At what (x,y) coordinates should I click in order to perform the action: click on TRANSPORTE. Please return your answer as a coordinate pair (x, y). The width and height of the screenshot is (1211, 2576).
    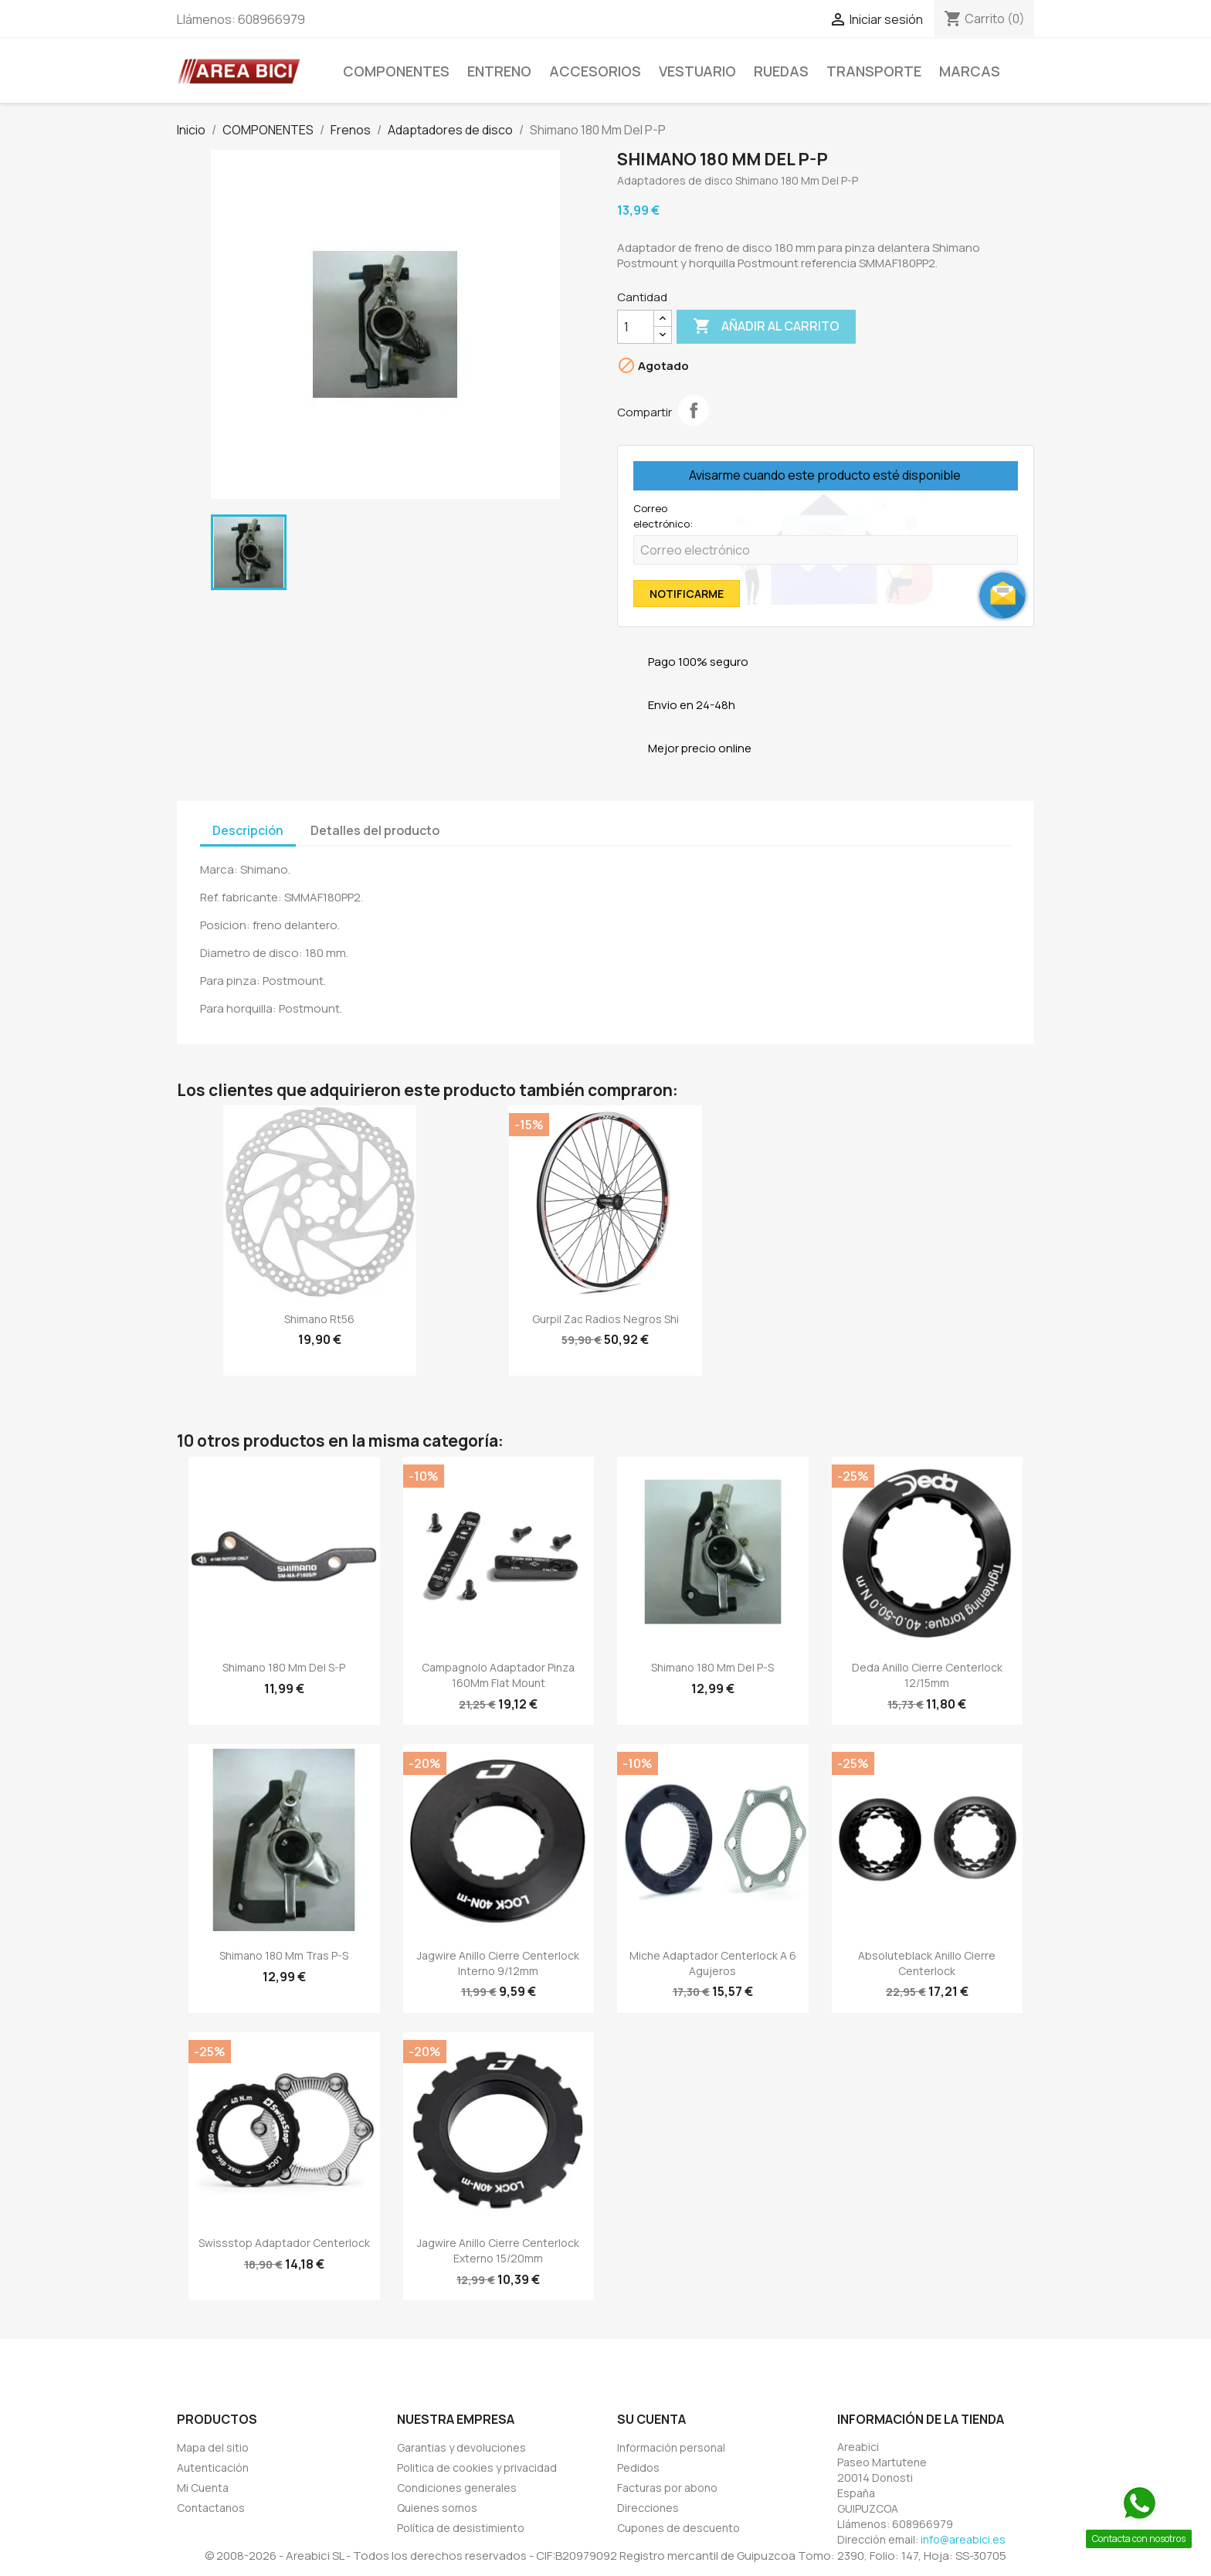
    Looking at the image, I should click on (873, 71).